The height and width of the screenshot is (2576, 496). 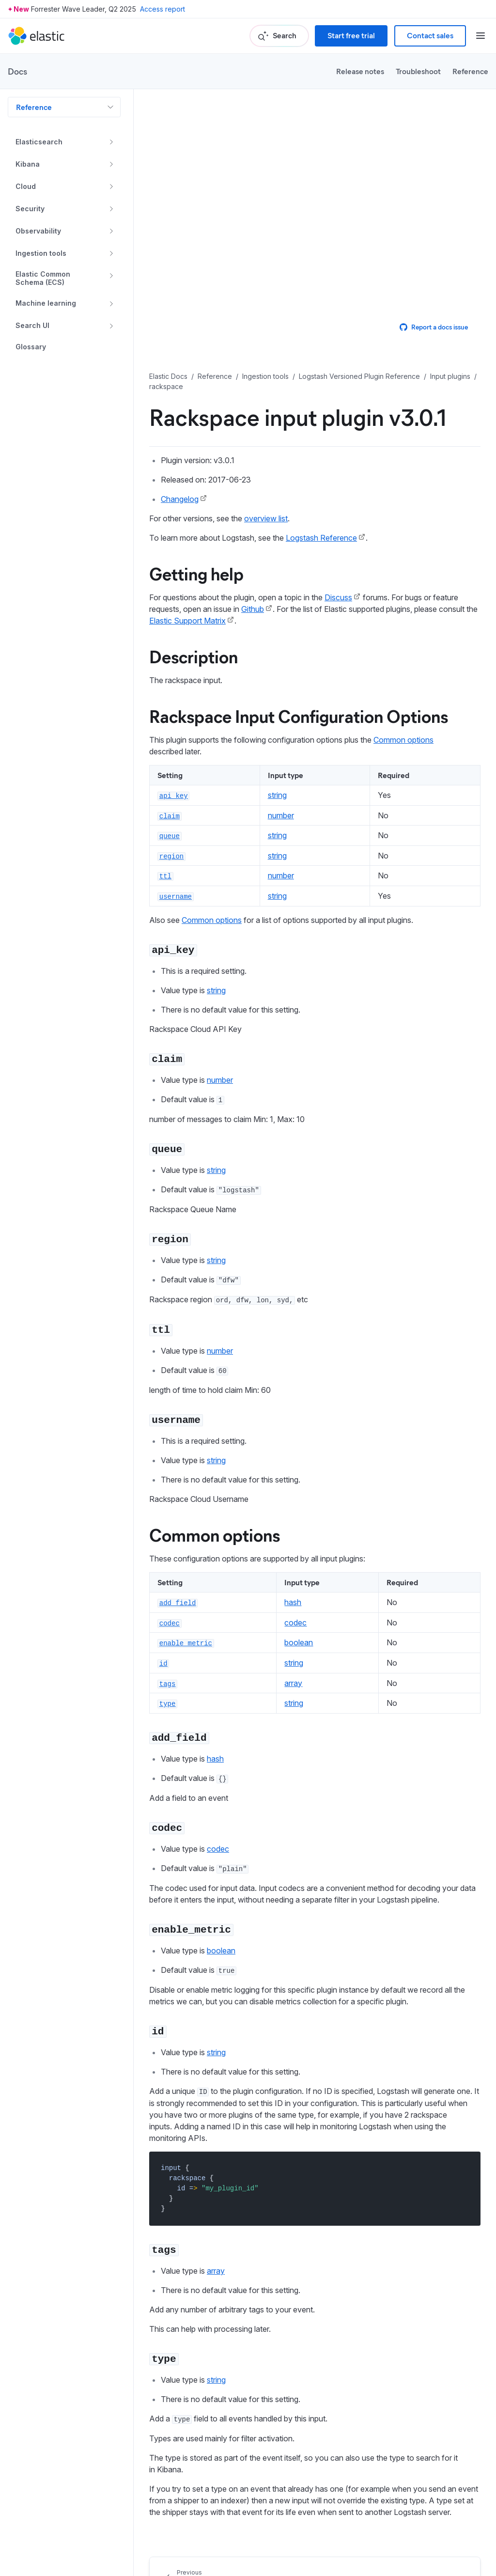 I want to click on Description, so click(x=193, y=656).